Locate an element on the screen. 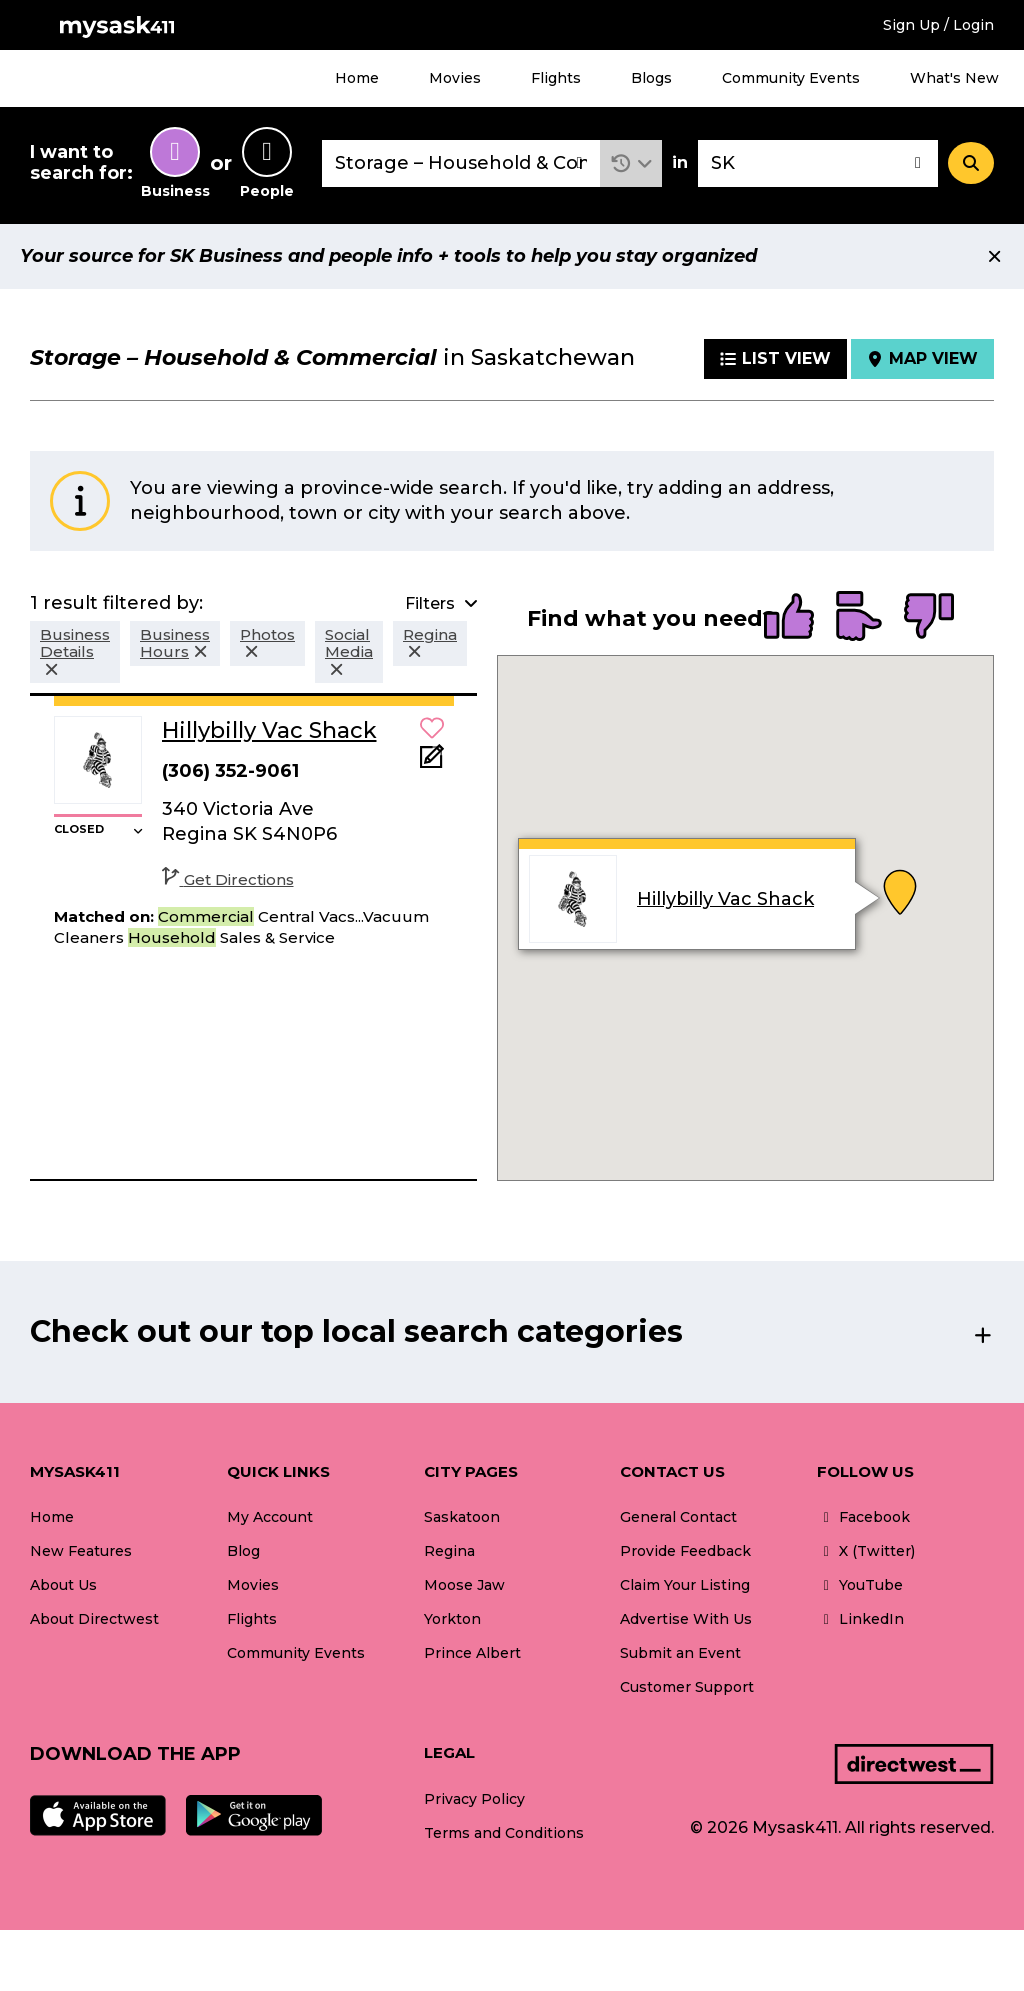 The width and height of the screenshot is (1024, 1991). About Us is located at coordinates (63, 1585).